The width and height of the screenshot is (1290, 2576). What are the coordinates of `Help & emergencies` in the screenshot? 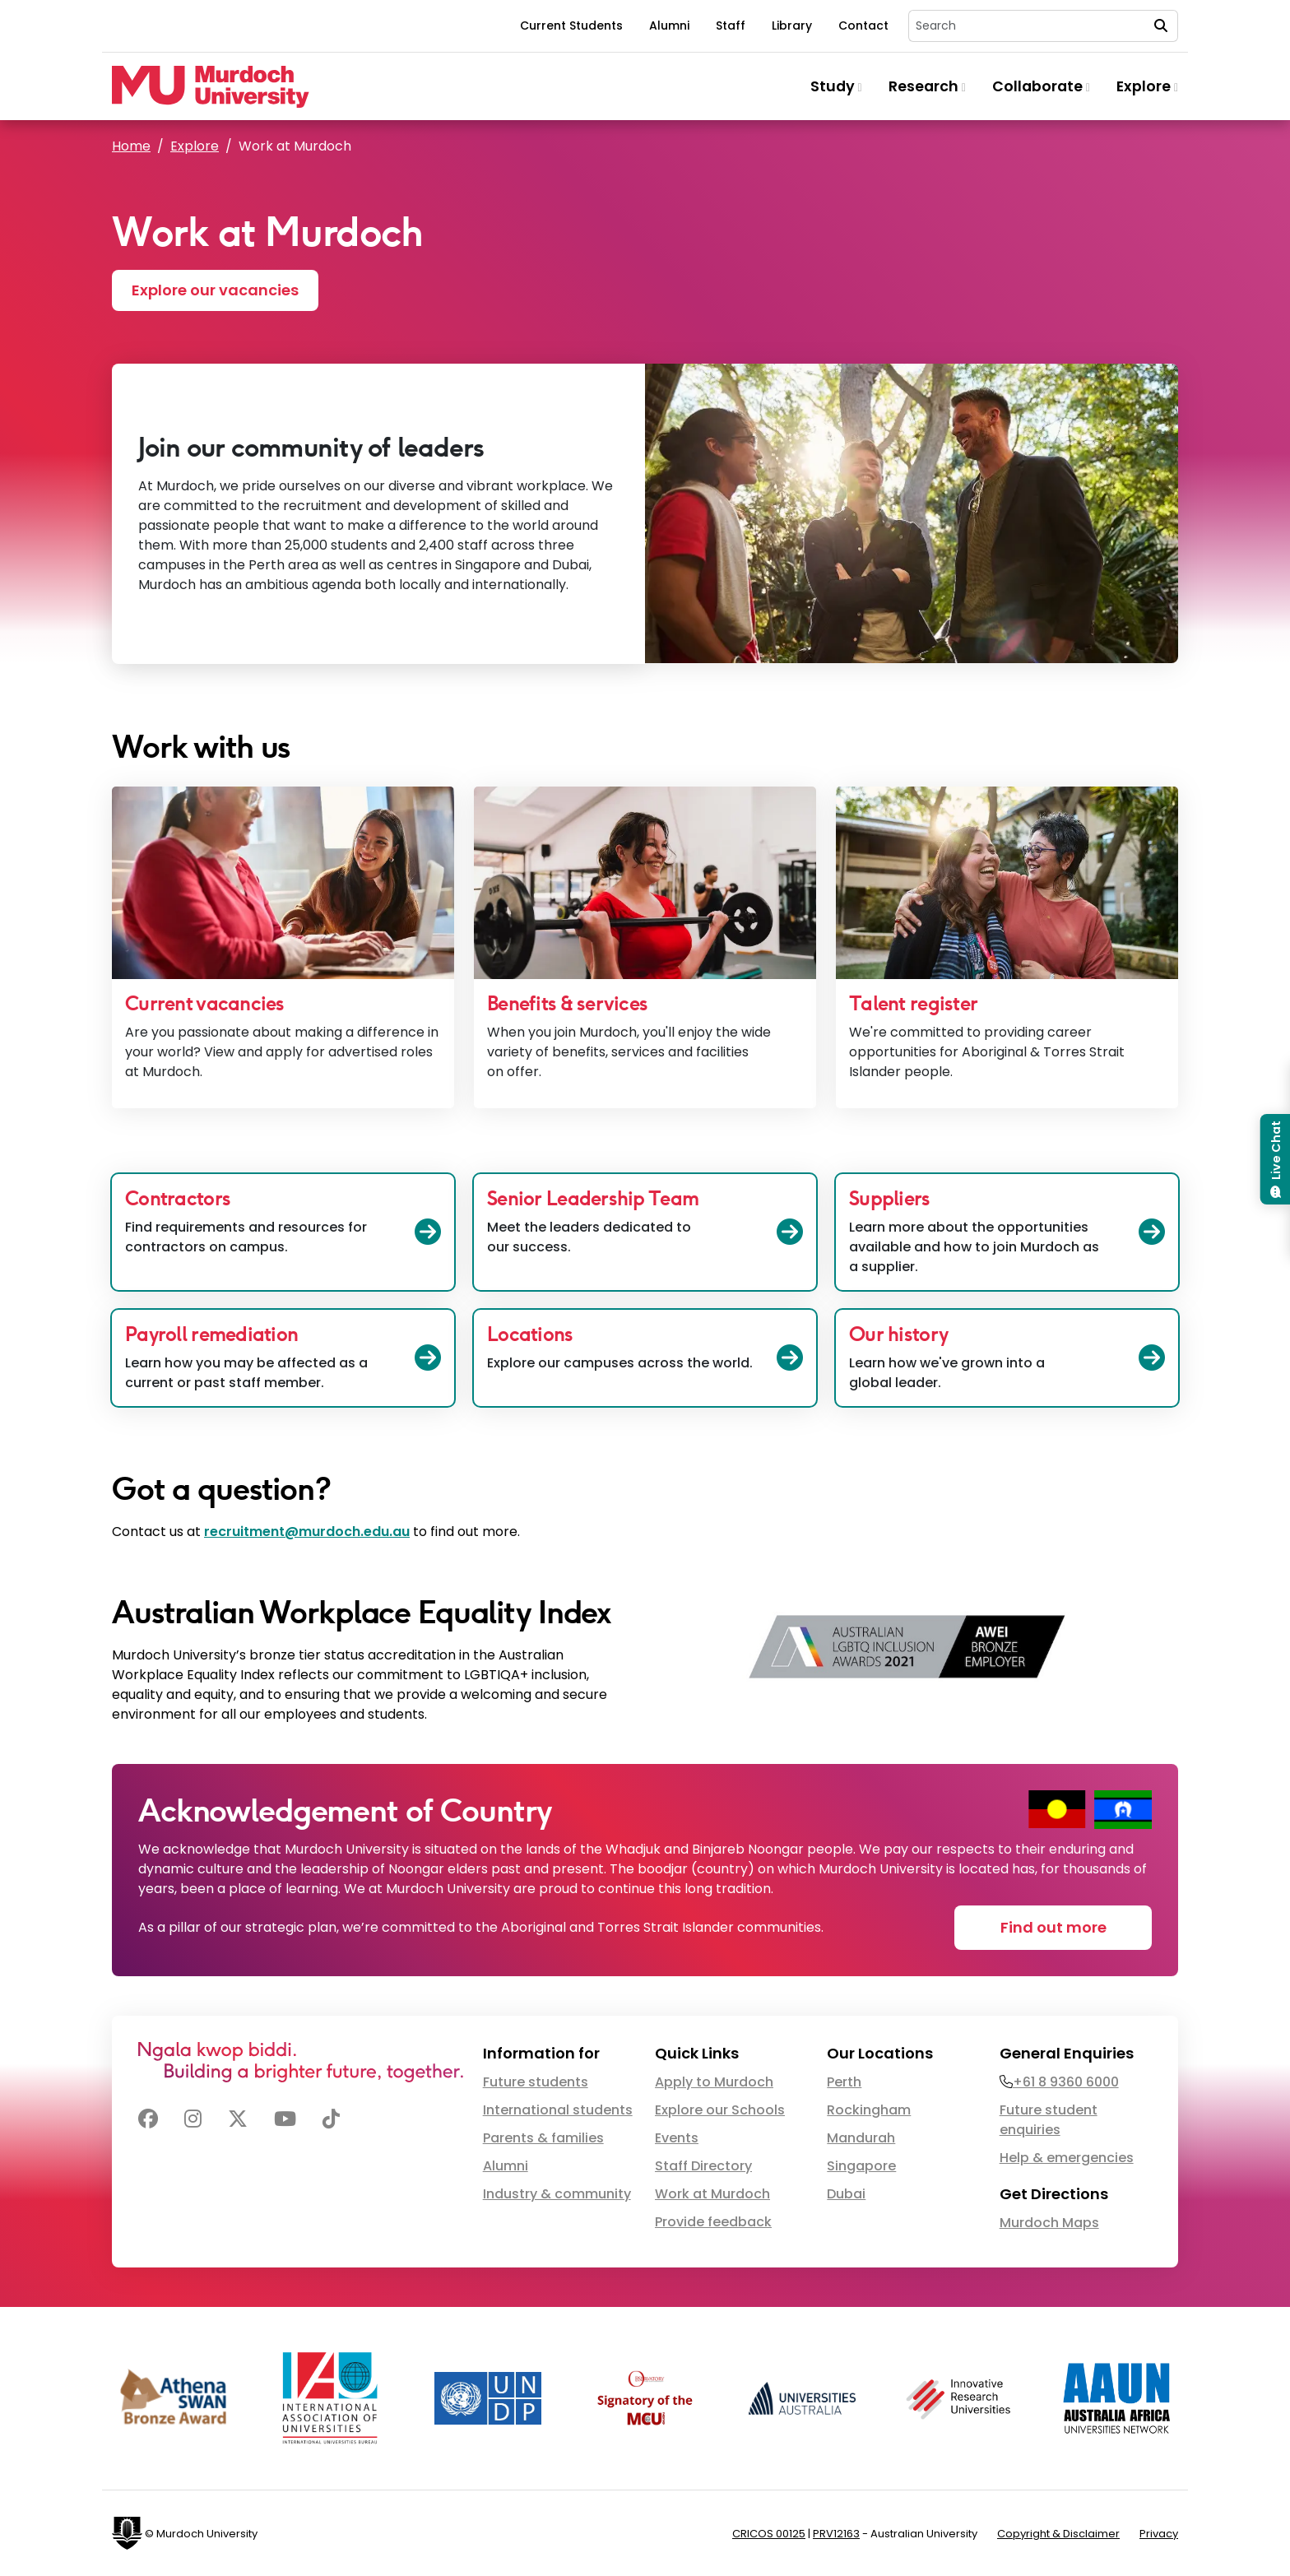 It's located at (1067, 2157).